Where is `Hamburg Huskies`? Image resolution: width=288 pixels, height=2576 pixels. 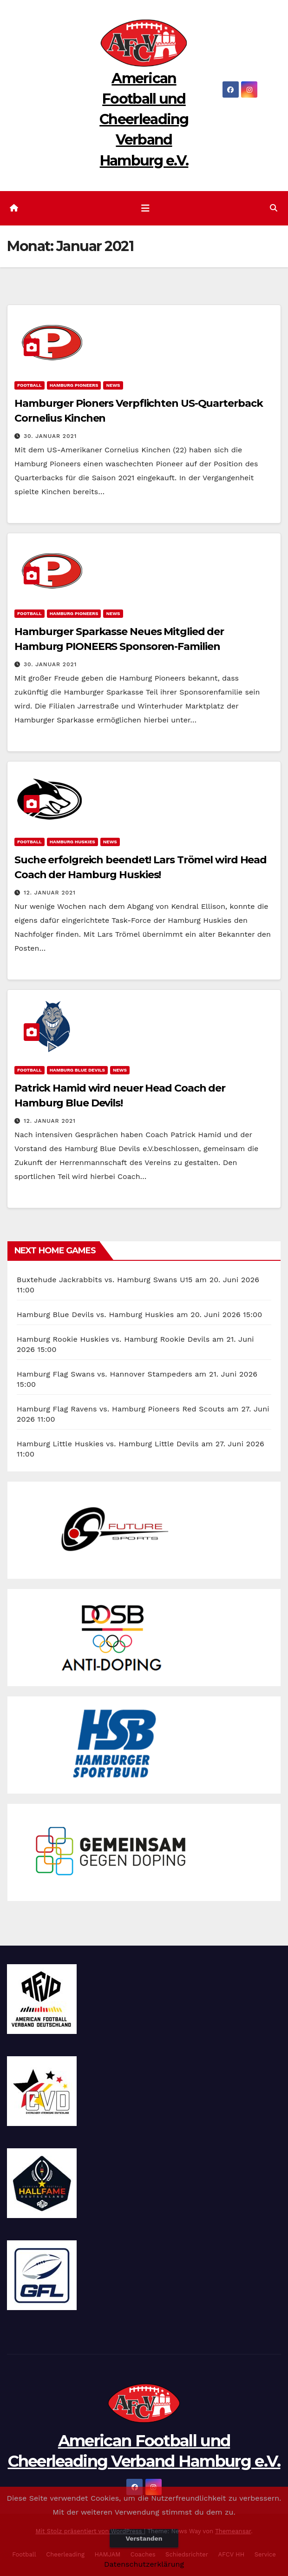 Hamburg Huskies is located at coordinates (72, 841).